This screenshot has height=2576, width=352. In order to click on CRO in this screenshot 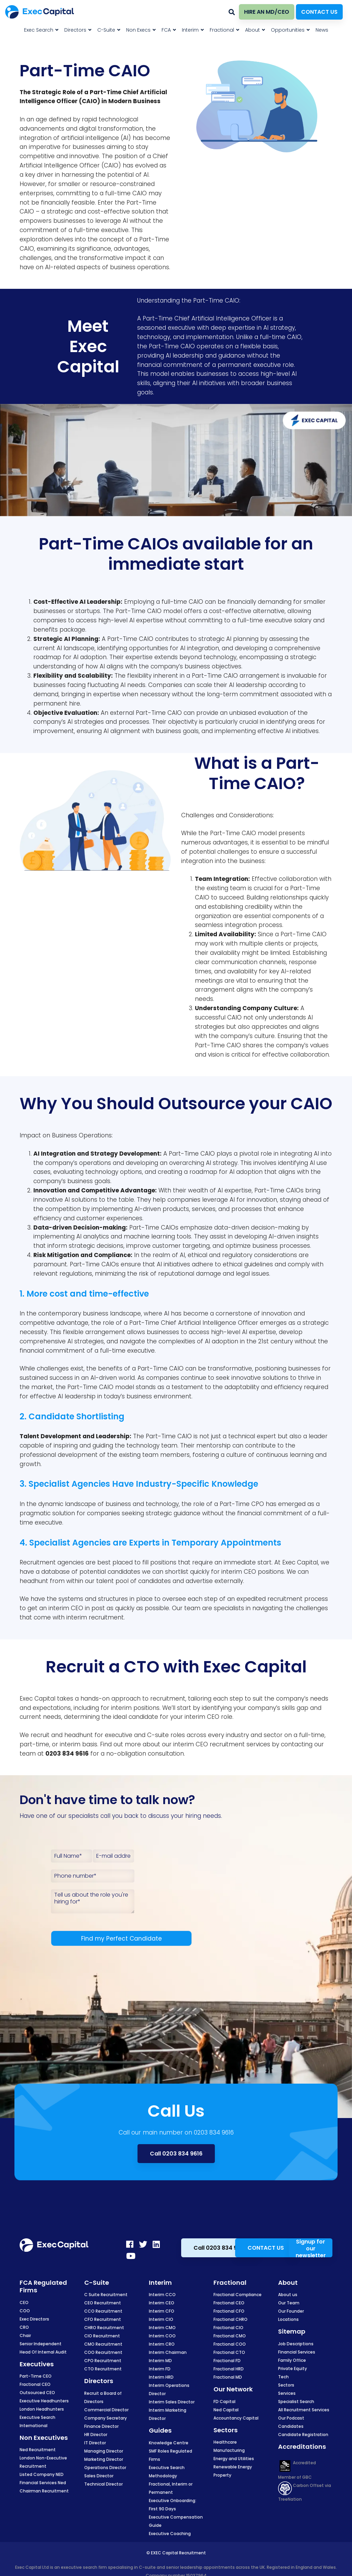, I will do `click(24, 2327)`.